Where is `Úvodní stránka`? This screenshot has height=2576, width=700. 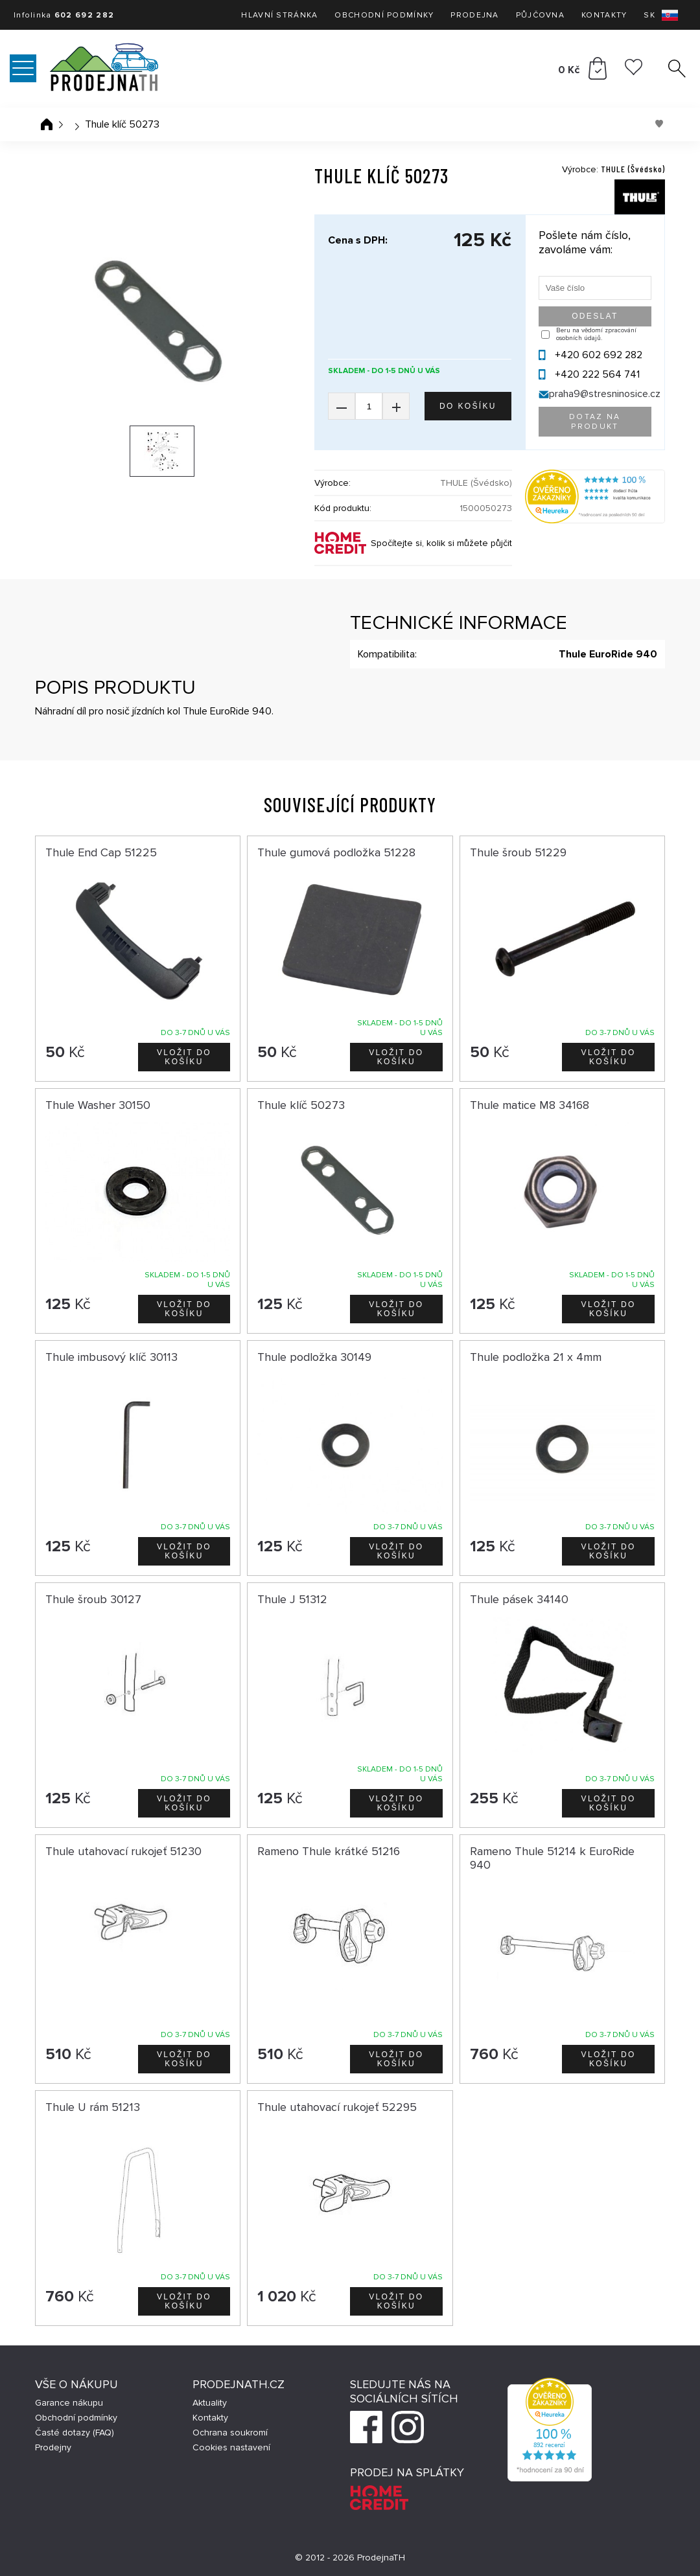
Úvodní stránka is located at coordinates (46, 124).